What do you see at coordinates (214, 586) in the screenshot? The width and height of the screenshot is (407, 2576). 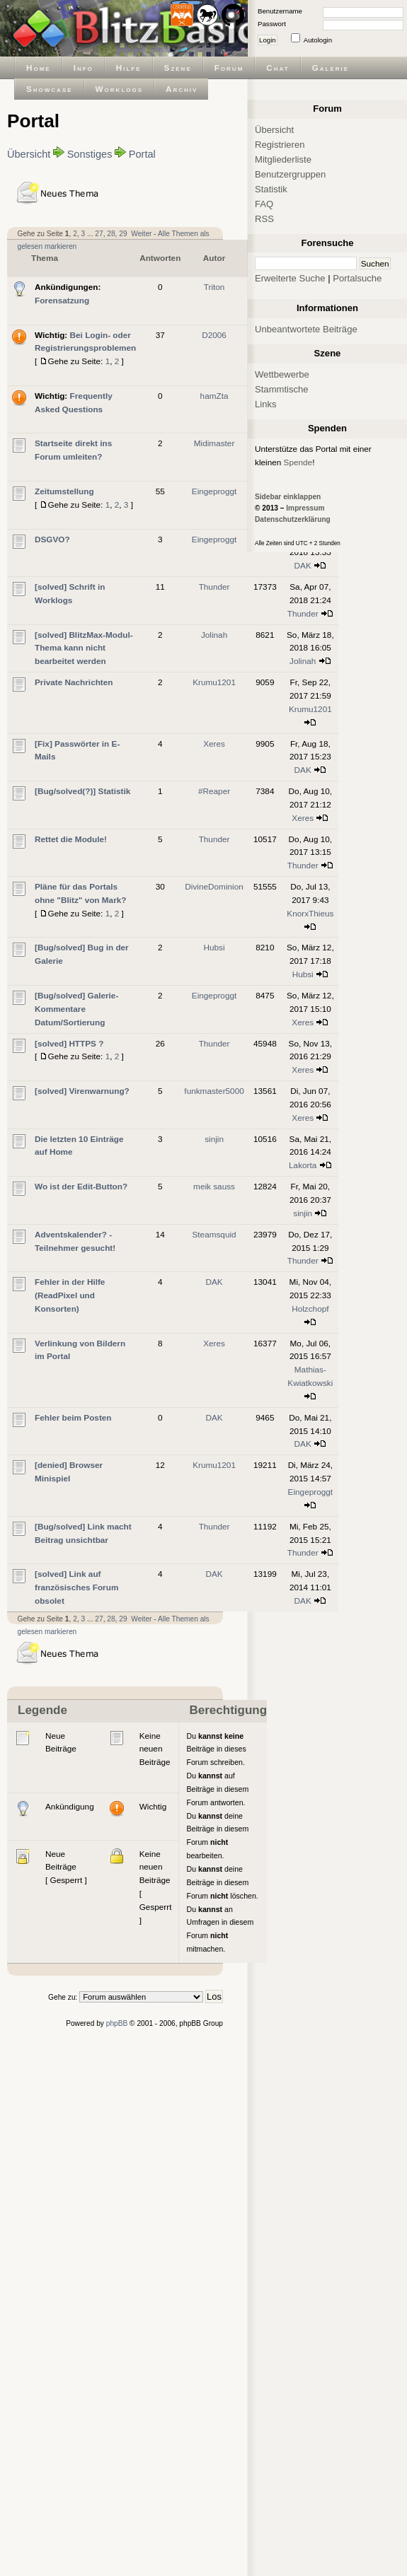 I see `Thunder` at bounding box center [214, 586].